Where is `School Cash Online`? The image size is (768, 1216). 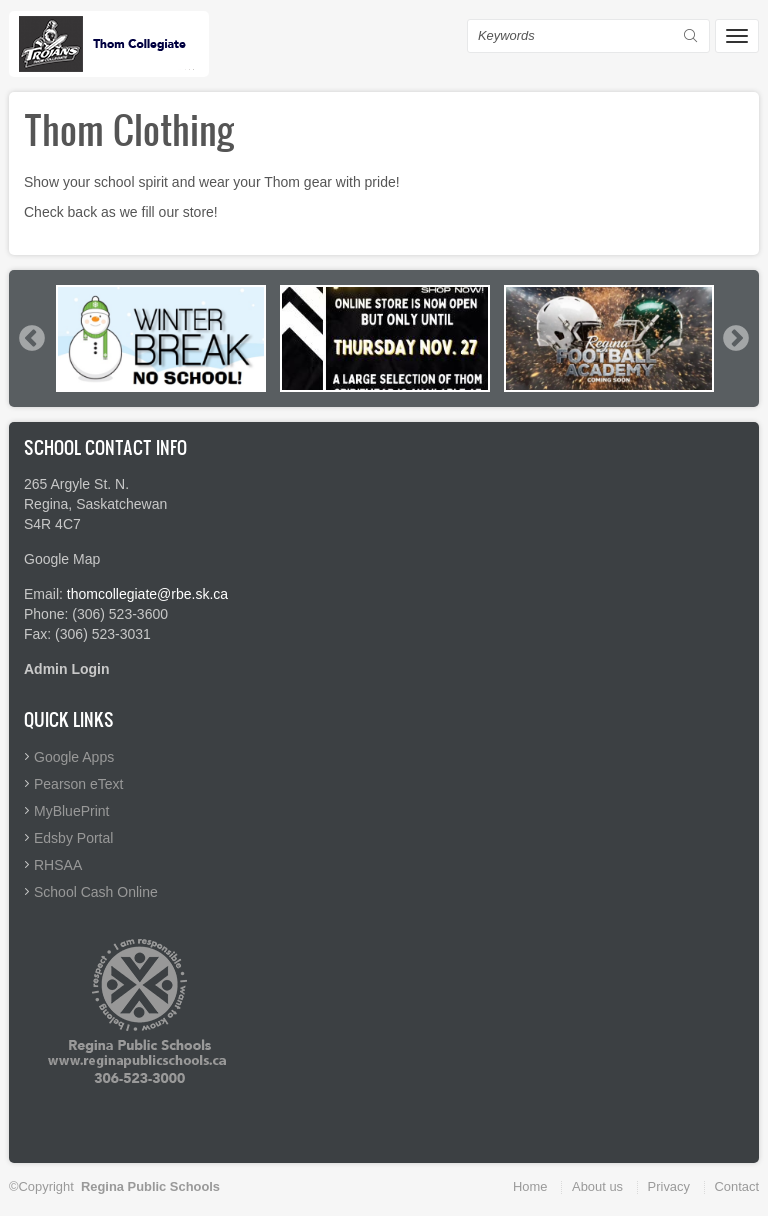
School Cash Online is located at coordinates (96, 892).